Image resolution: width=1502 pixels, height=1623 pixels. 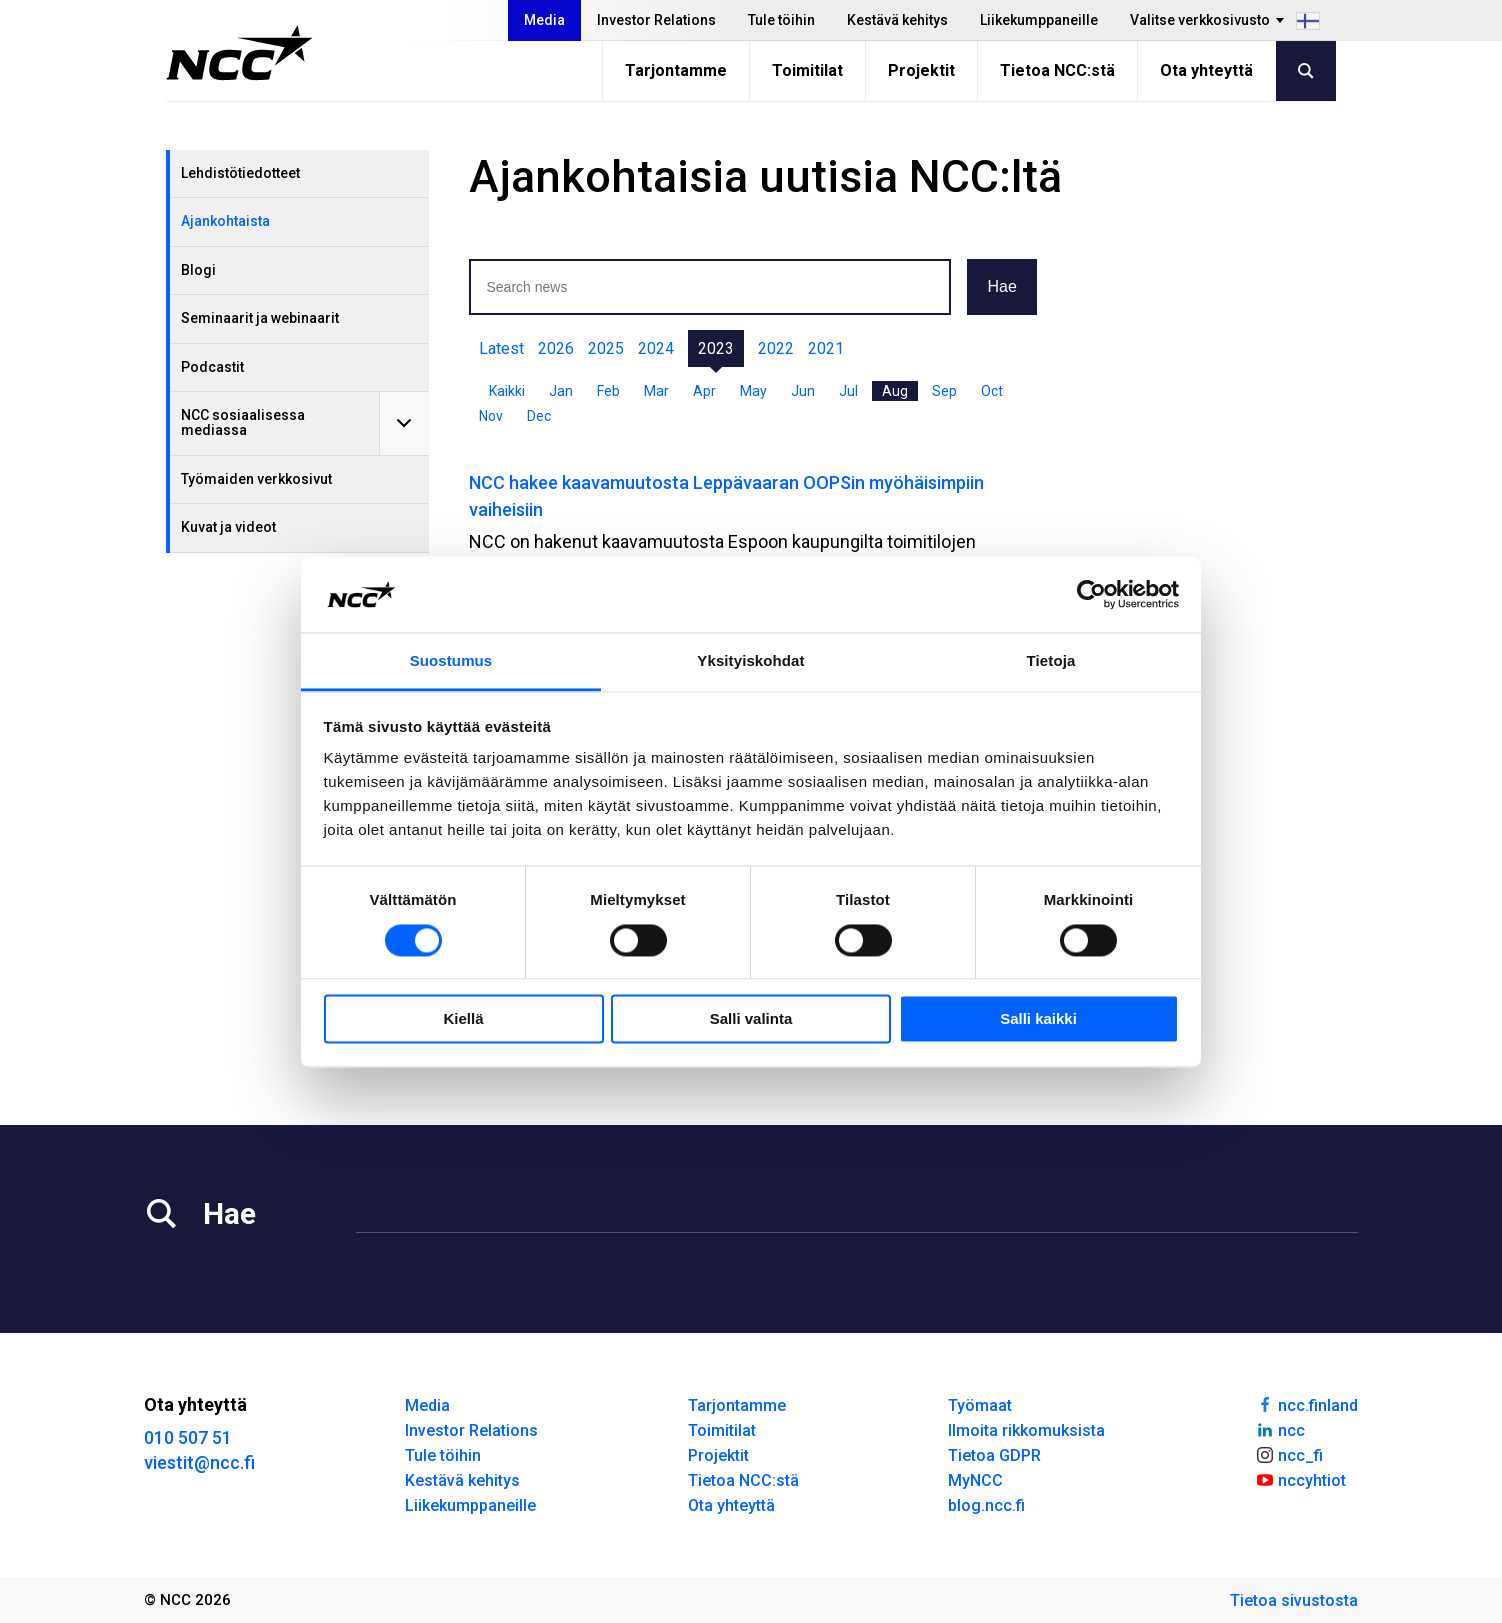 I want to click on 2021, so click(x=826, y=348).